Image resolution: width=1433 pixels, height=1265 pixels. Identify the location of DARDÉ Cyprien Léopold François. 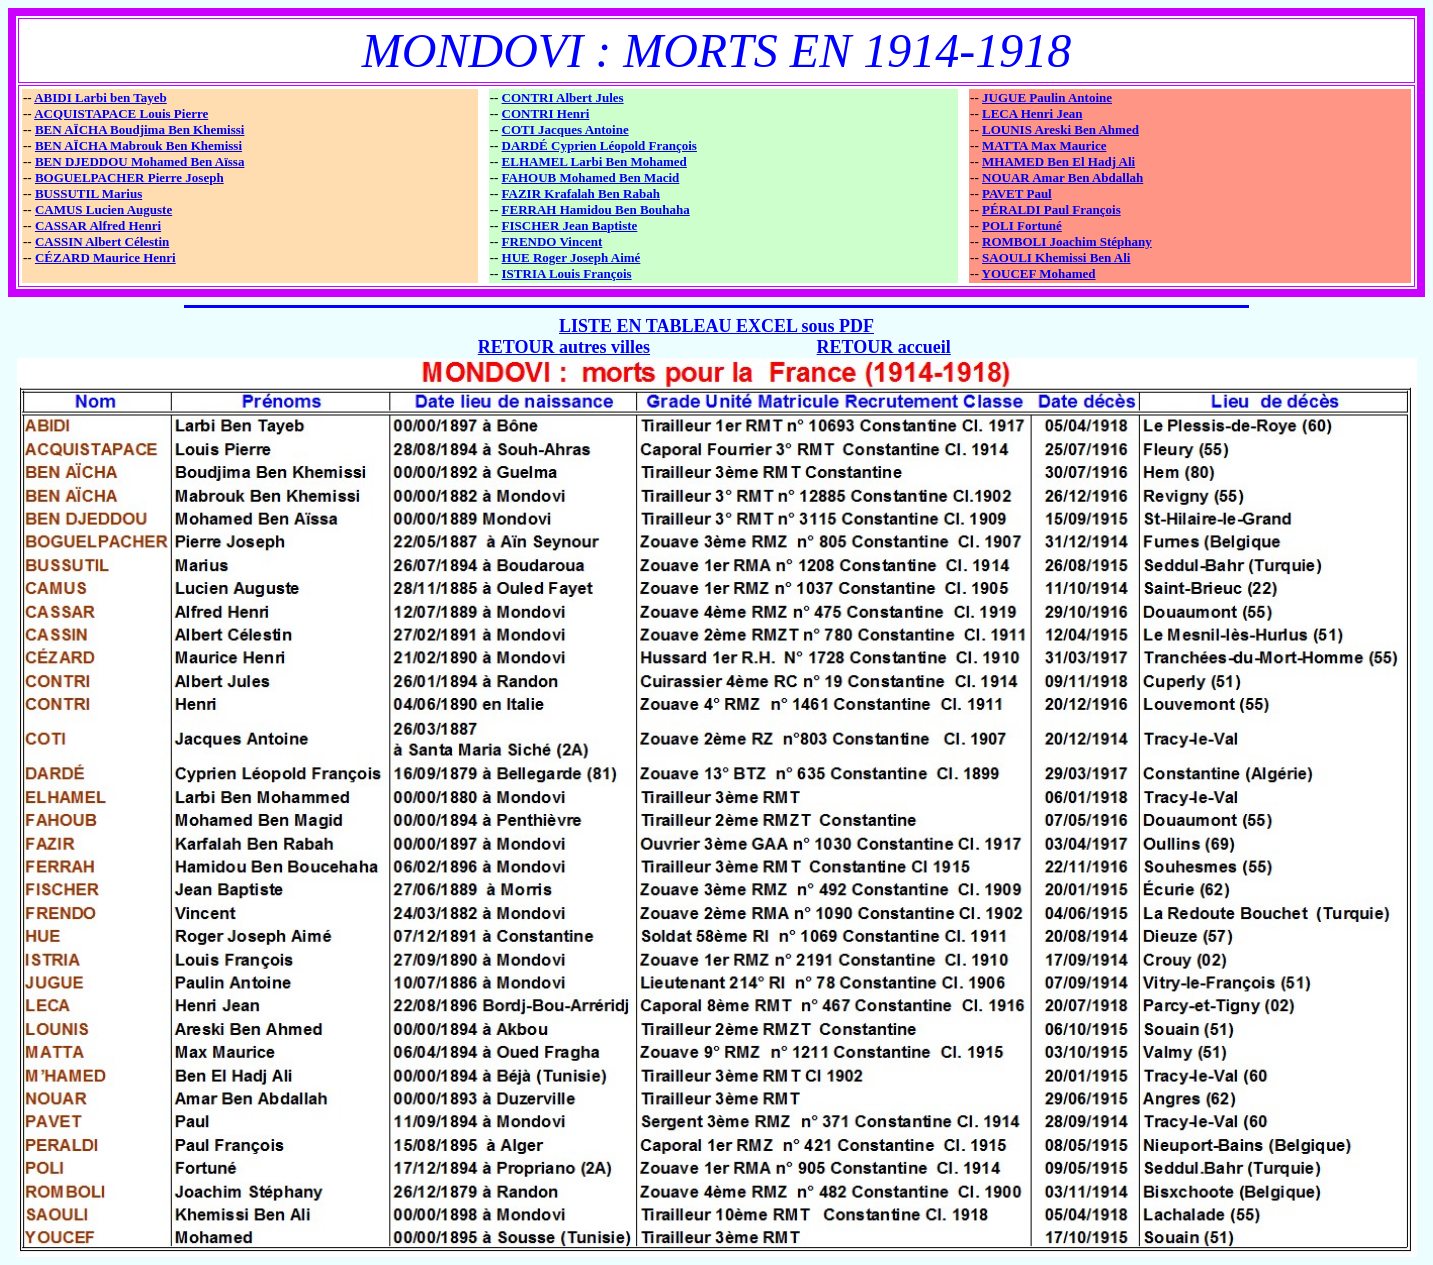
(599, 145).